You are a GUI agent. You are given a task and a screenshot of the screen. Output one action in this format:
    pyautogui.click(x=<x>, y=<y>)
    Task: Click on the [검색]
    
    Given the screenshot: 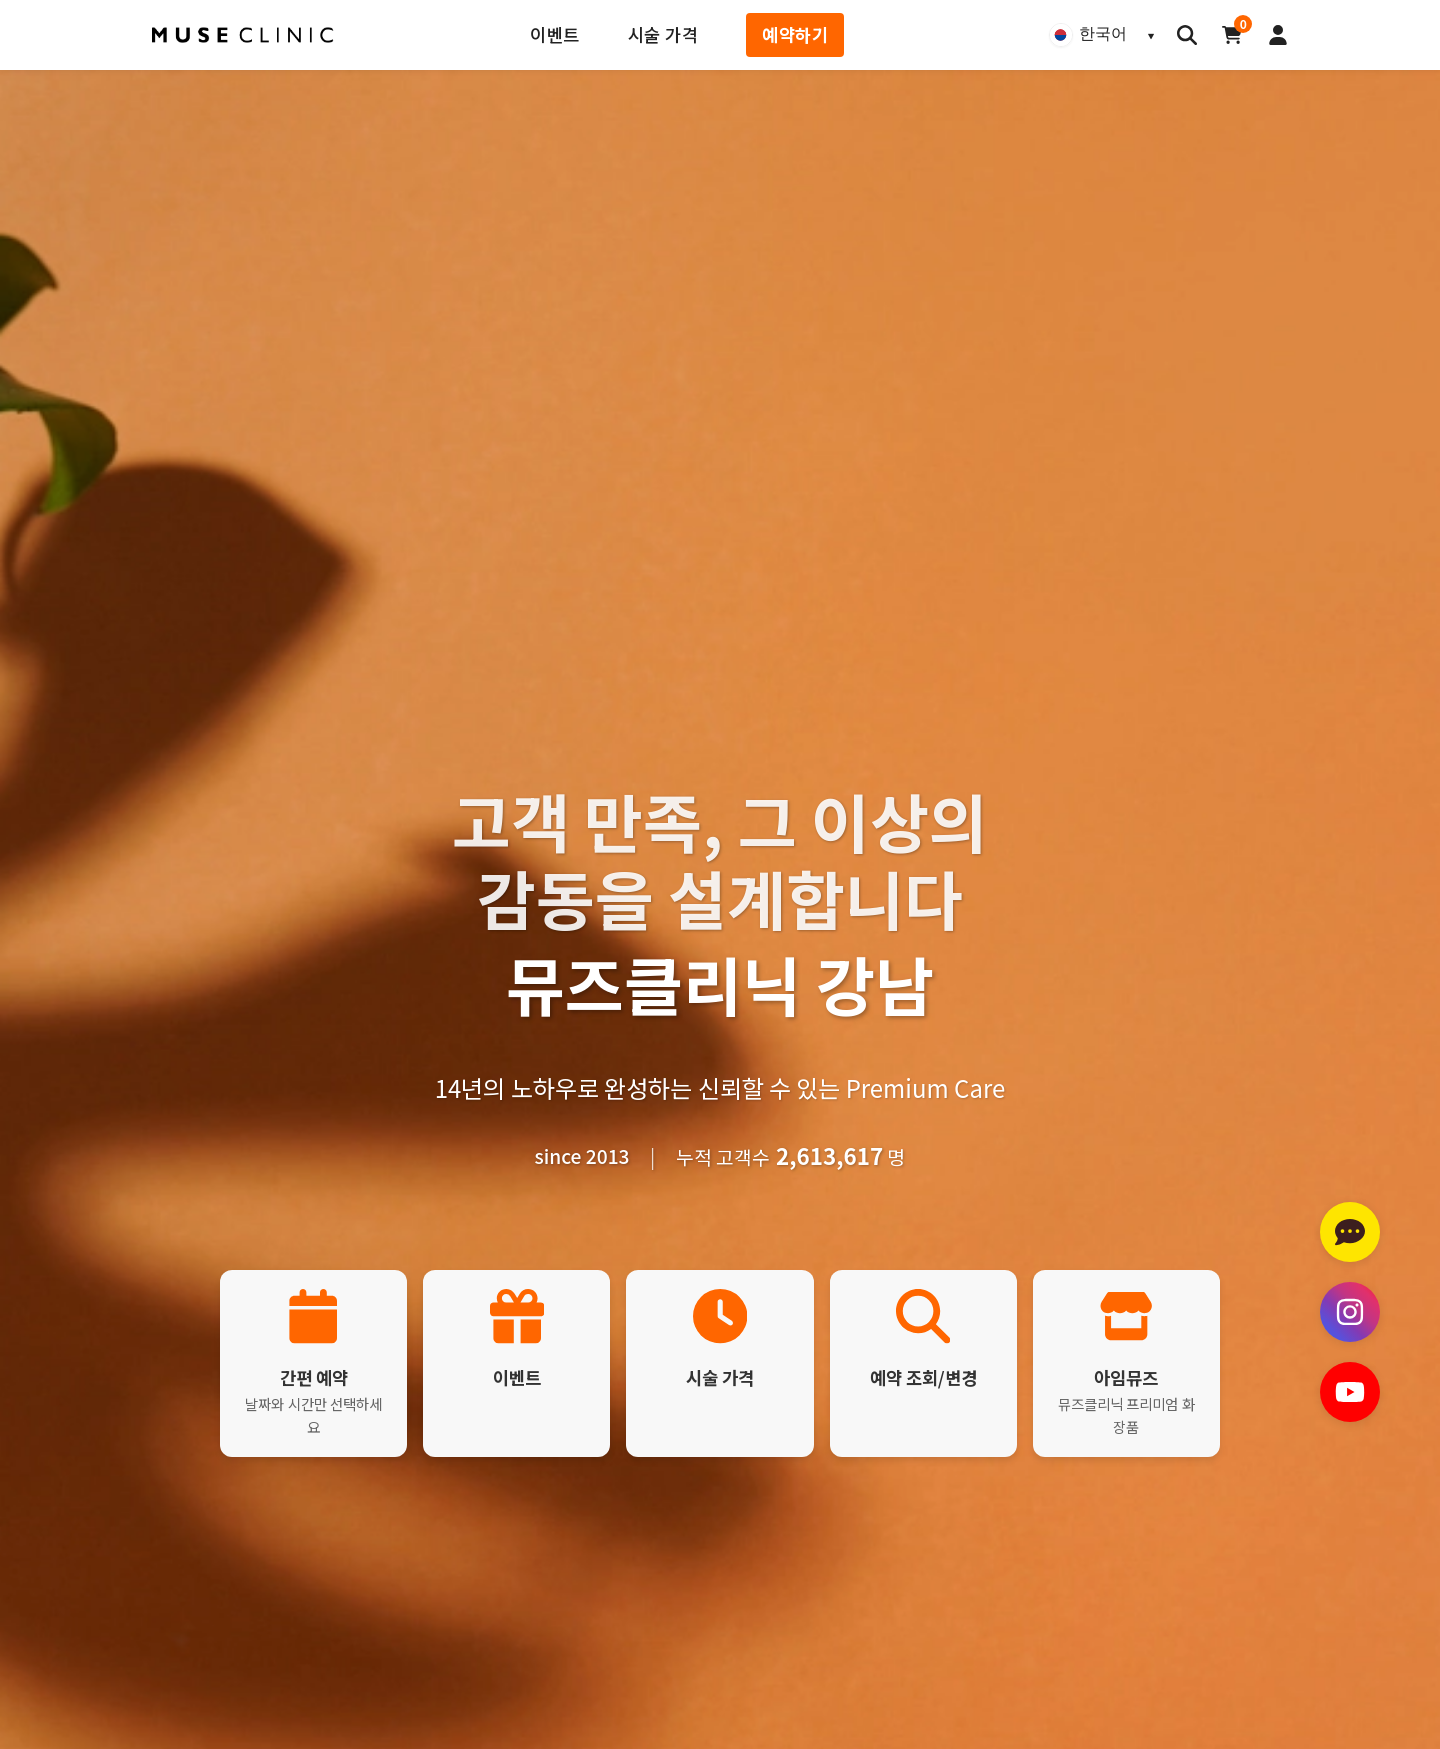 What is the action you would take?
    pyautogui.click(x=1187, y=35)
    